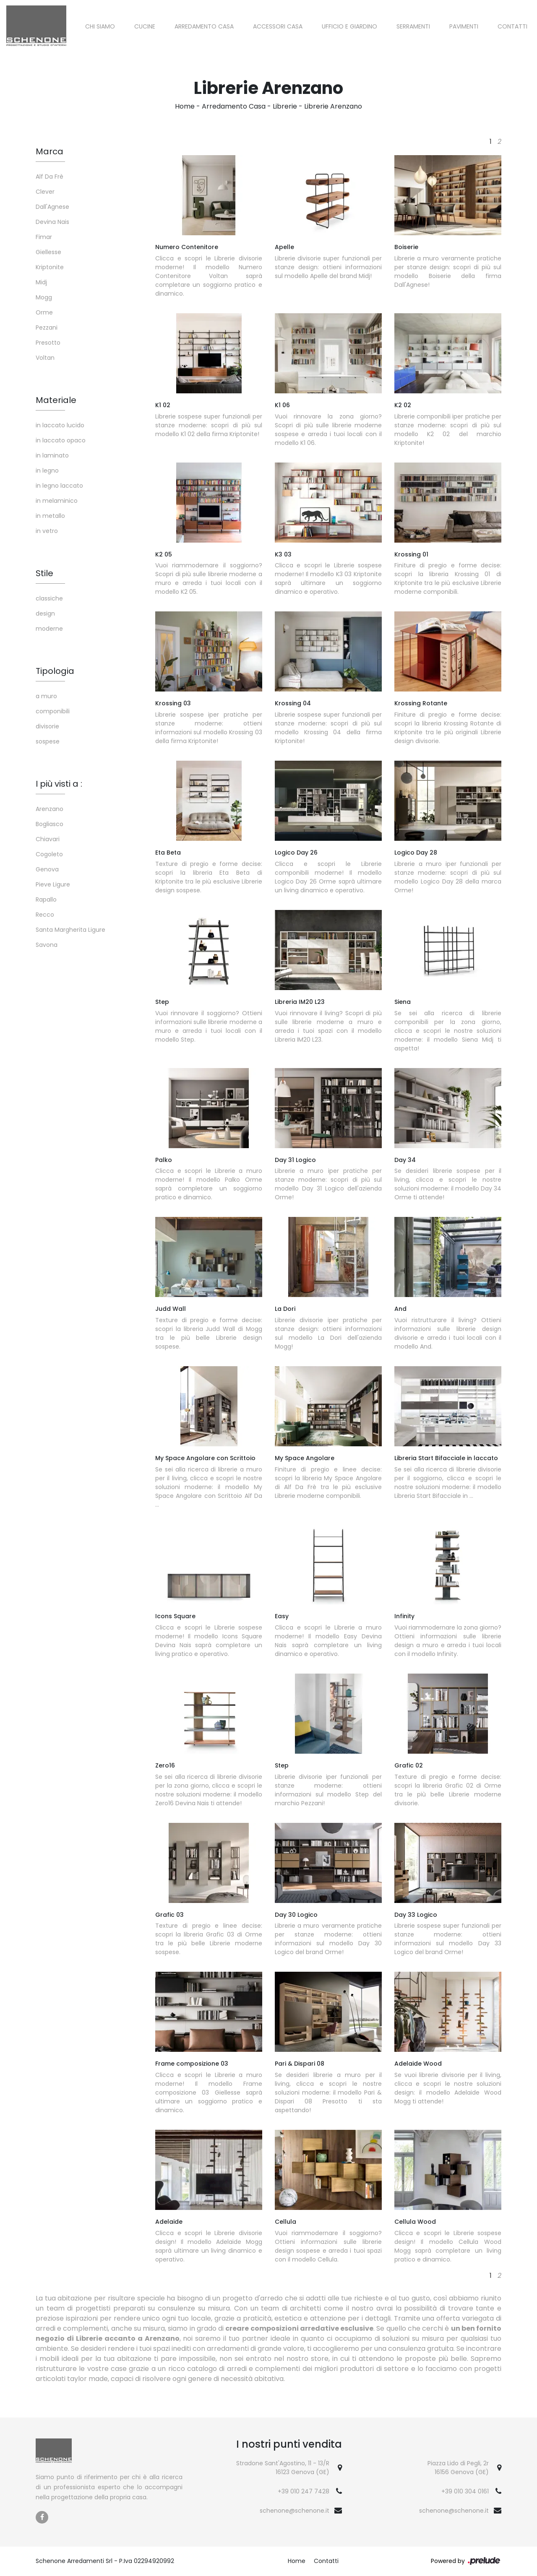 This screenshot has width=537, height=2576. What do you see at coordinates (44, 312) in the screenshot?
I see `Orme` at bounding box center [44, 312].